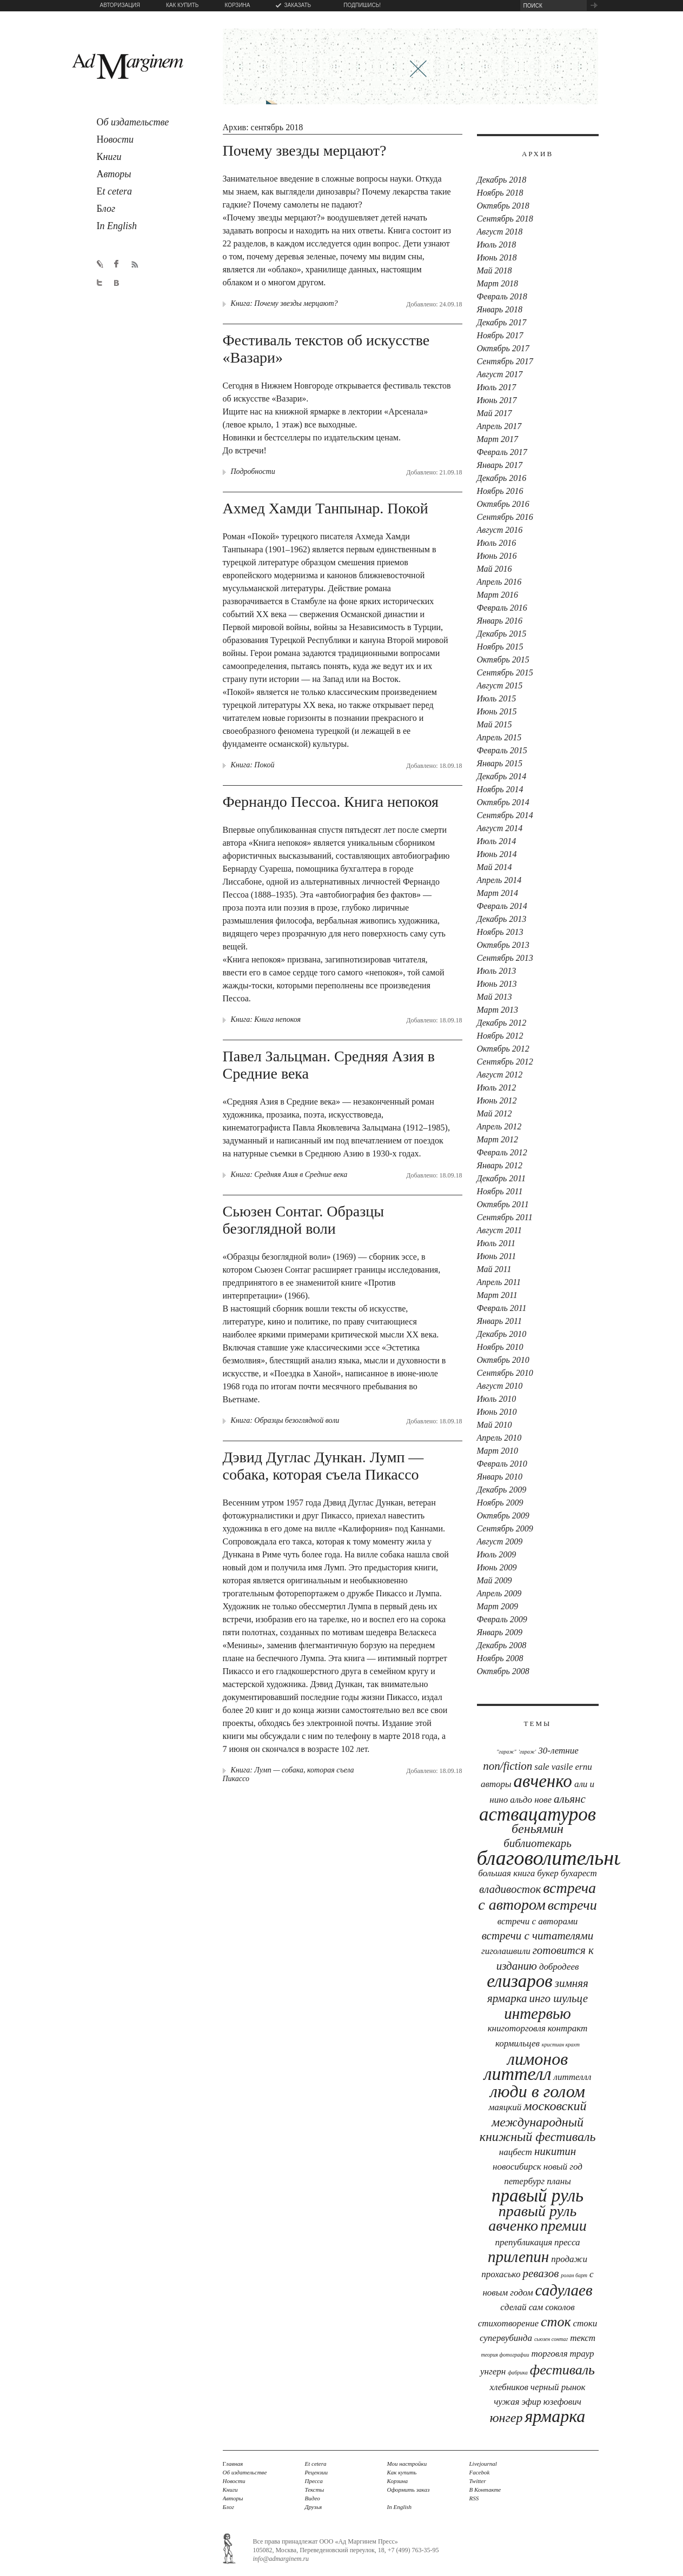 The image size is (683, 2576). Describe the element at coordinates (508, 2323) in the screenshot. I see `стихотворение` at that location.